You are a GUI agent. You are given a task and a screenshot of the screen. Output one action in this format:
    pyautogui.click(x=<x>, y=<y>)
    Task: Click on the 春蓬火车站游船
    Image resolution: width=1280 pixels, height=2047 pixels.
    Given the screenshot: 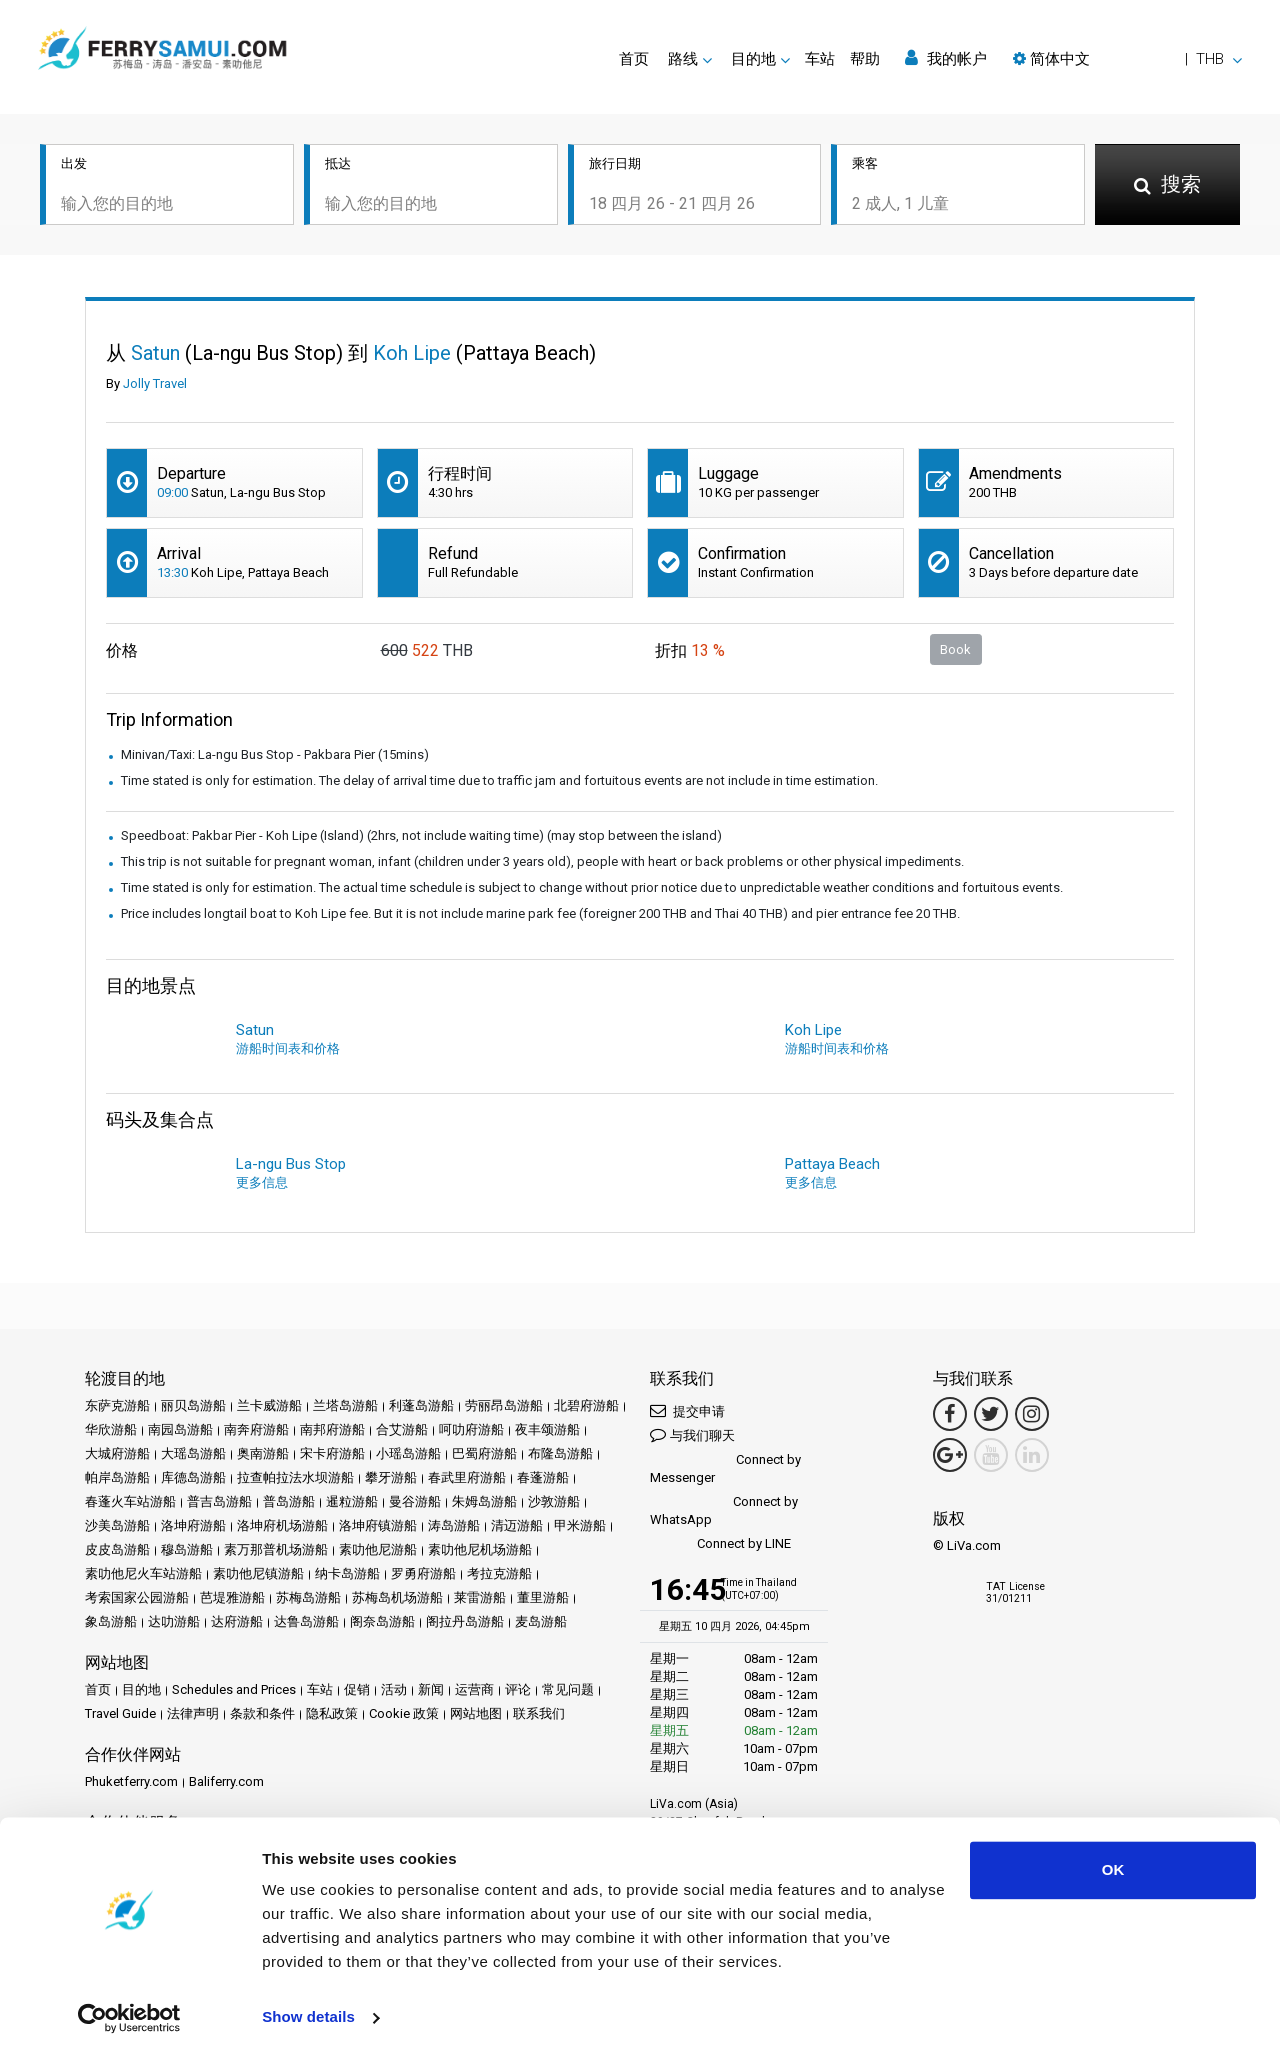 What is the action you would take?
    pyautogui.click(x=130, y=1501)
    